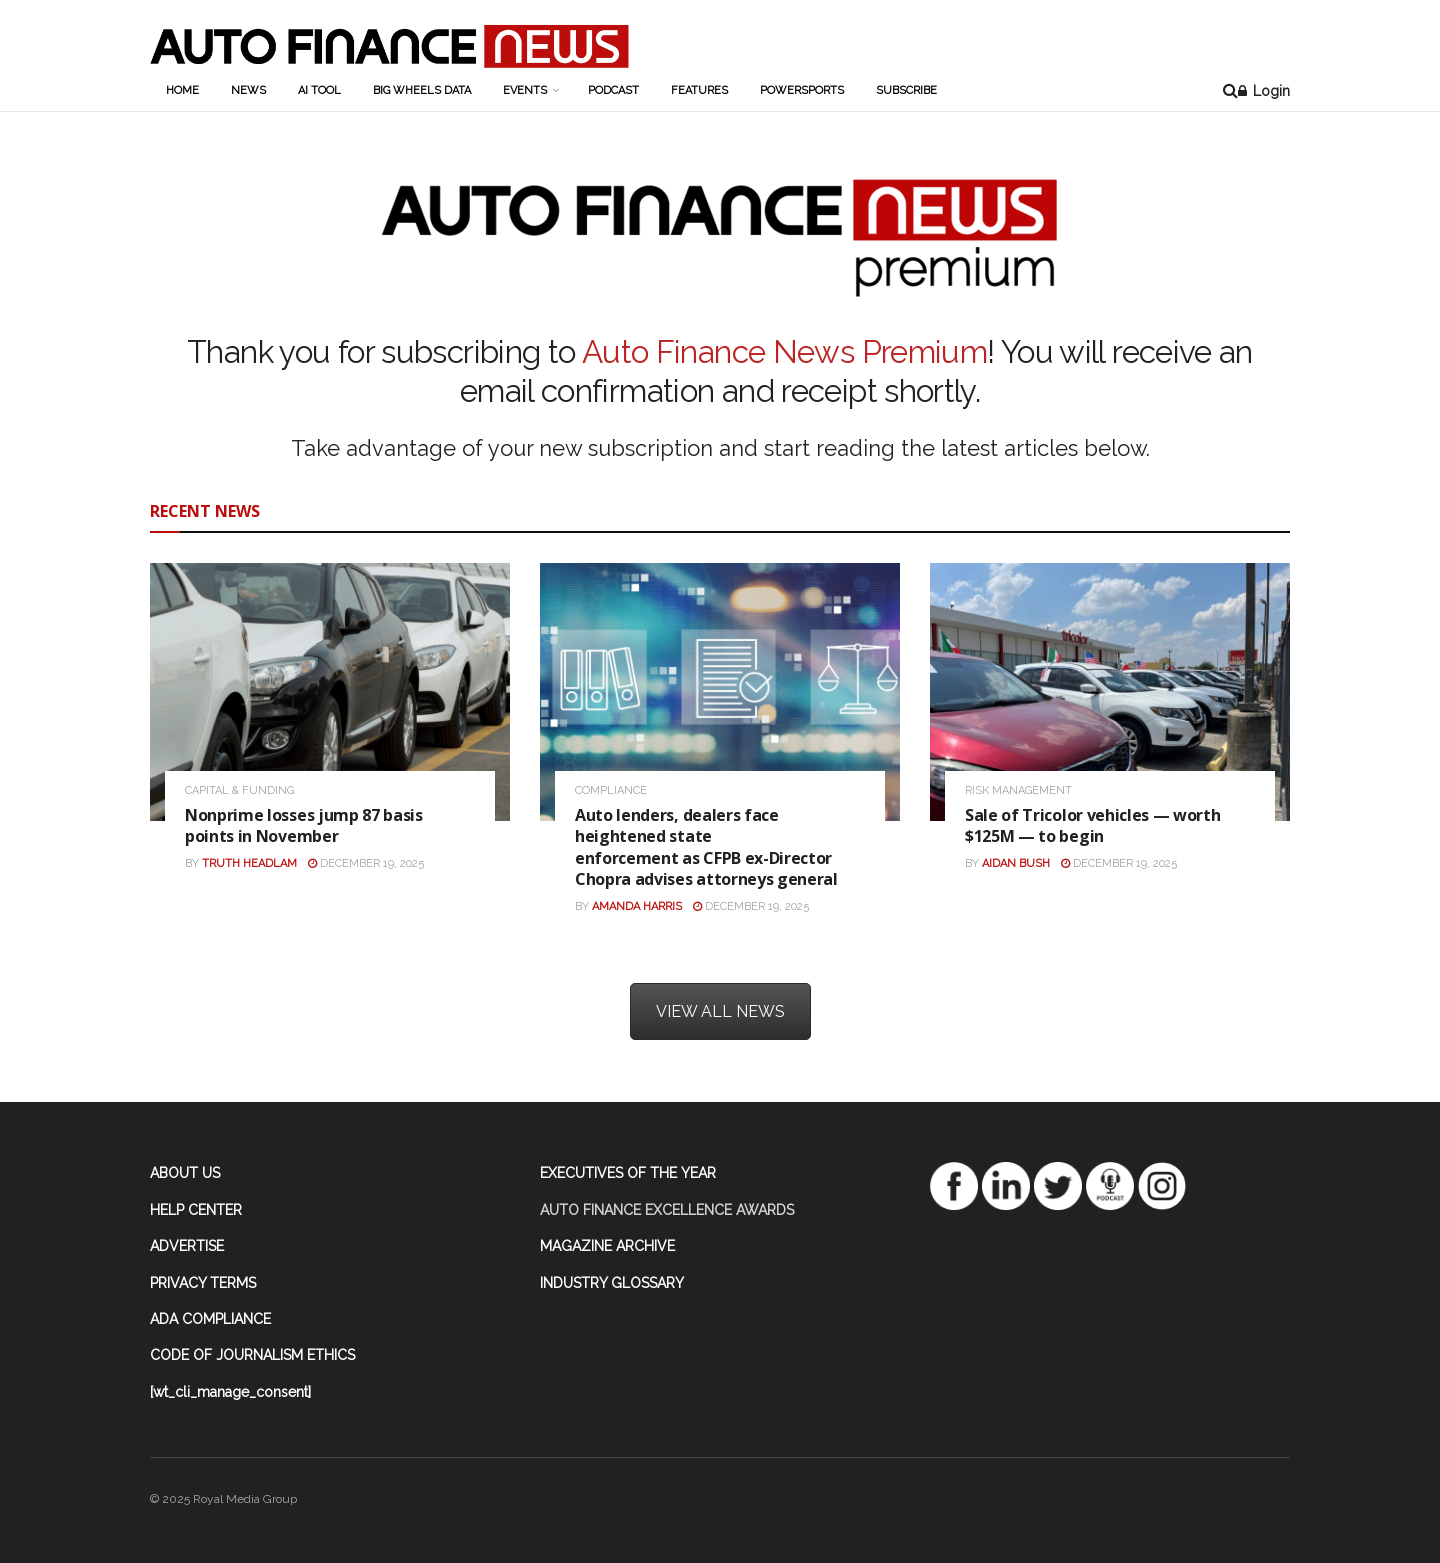  I want to click on Subscribe, so click(906, 90).